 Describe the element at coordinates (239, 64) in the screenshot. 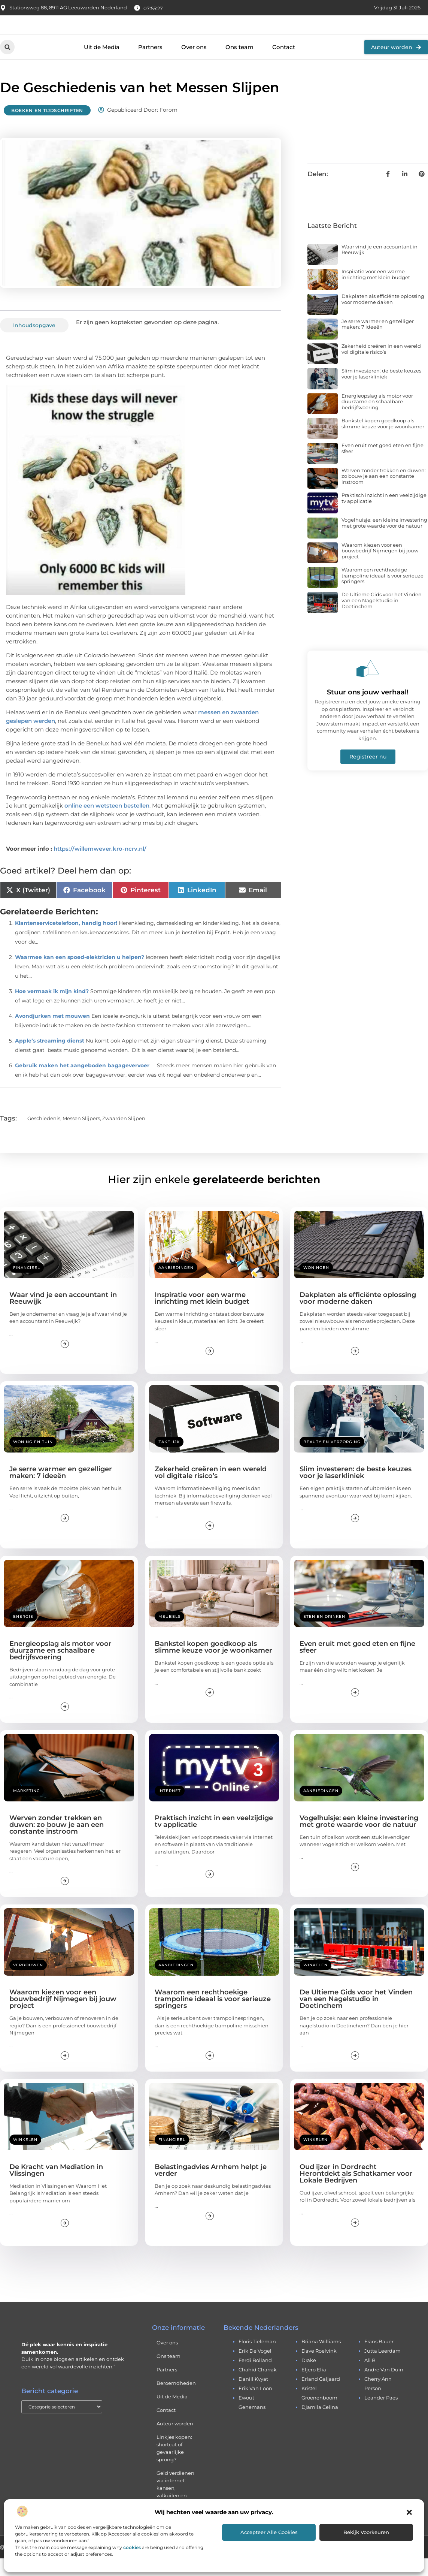

I see `Ons team` at that location.